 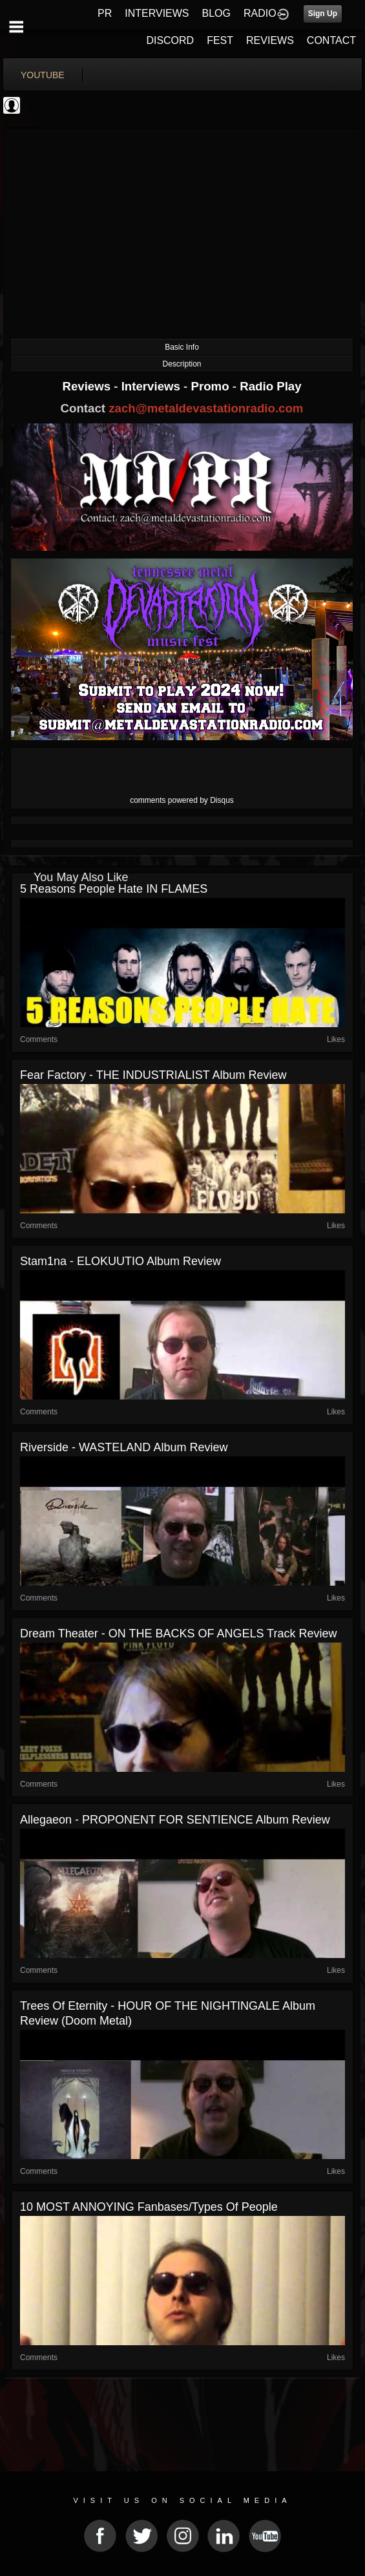 I want to click on Sign Up, so click(x=322, y=13).